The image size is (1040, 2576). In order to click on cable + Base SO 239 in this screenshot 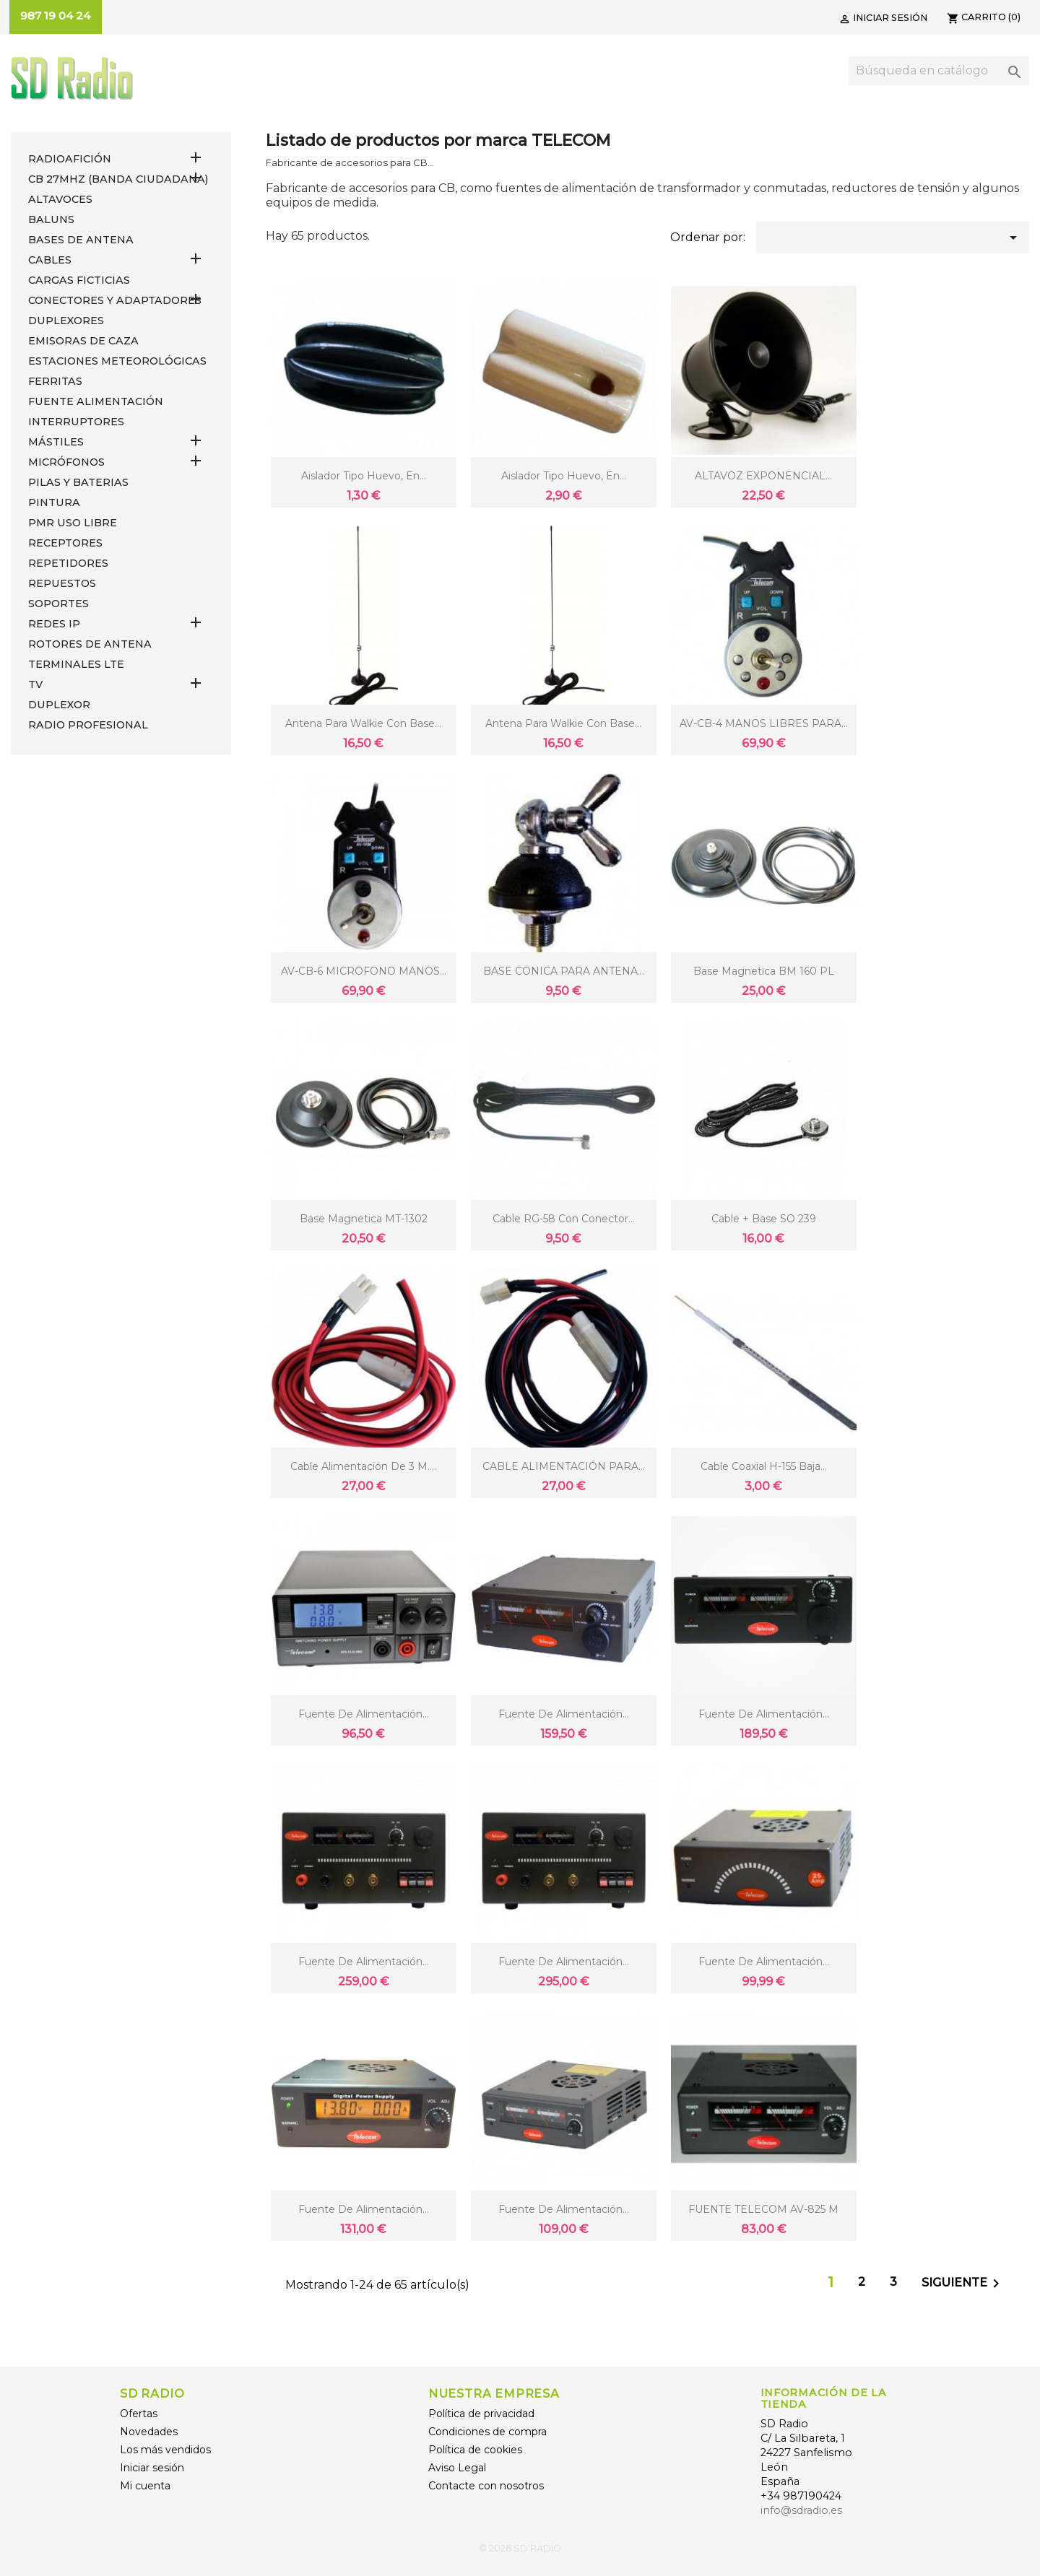, I will do `click(763, 1218)`.